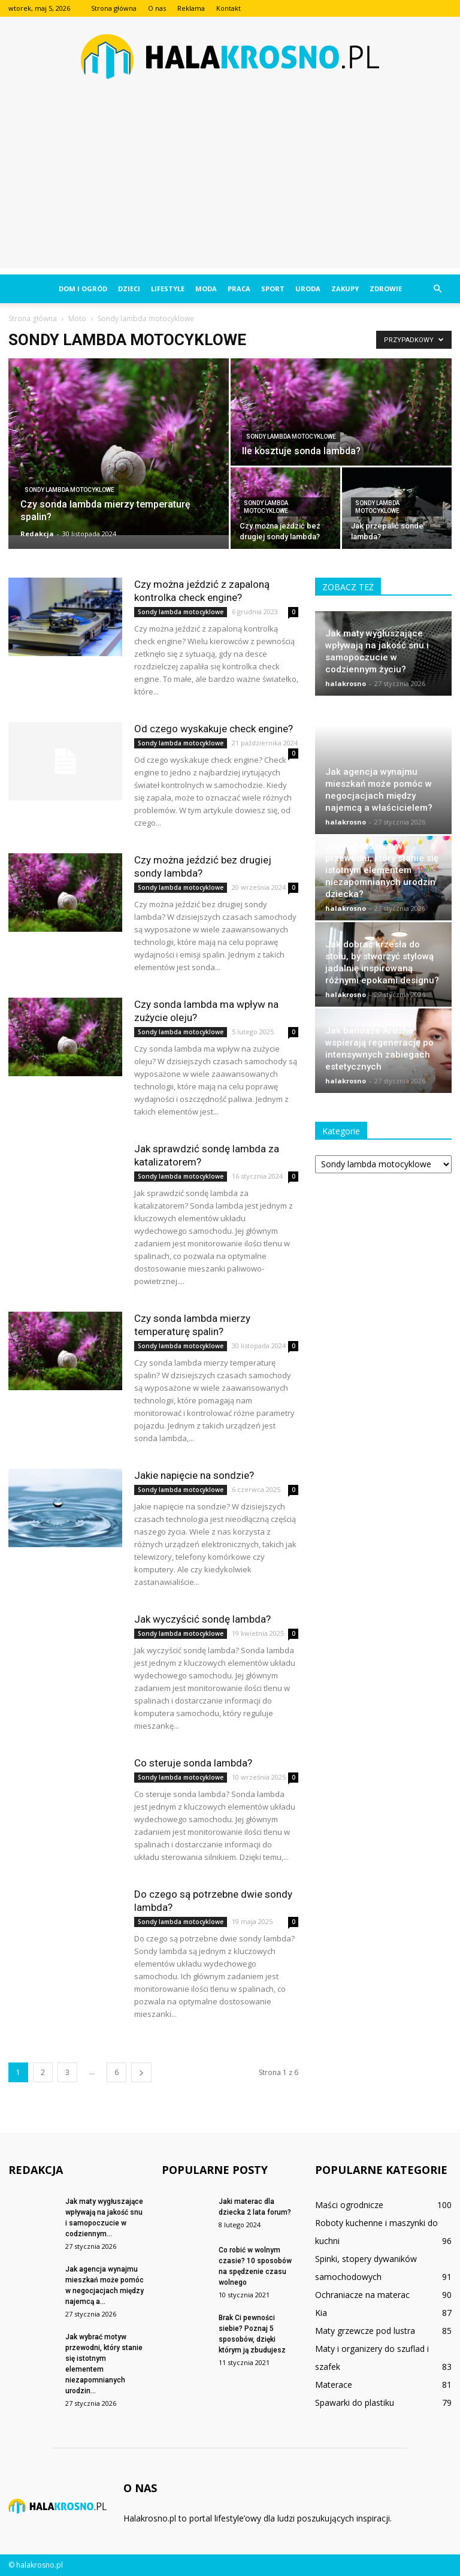 This screenshot has height=2576, width=460. I want to click on Moda, so click(206, 288).